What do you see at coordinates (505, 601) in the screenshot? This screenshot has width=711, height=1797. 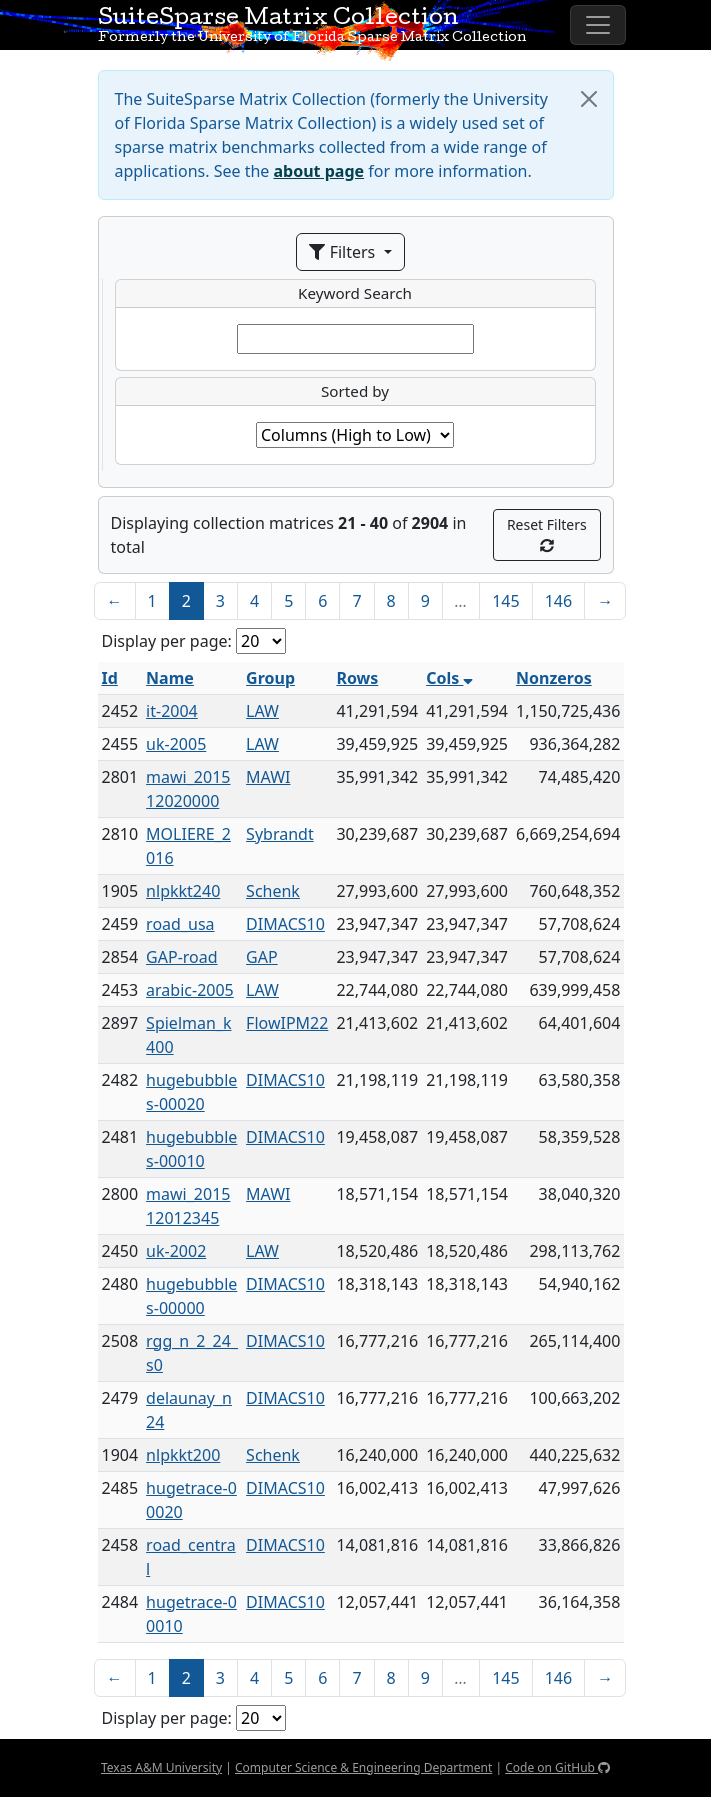 I see `145` at bounding box center [505, 601].